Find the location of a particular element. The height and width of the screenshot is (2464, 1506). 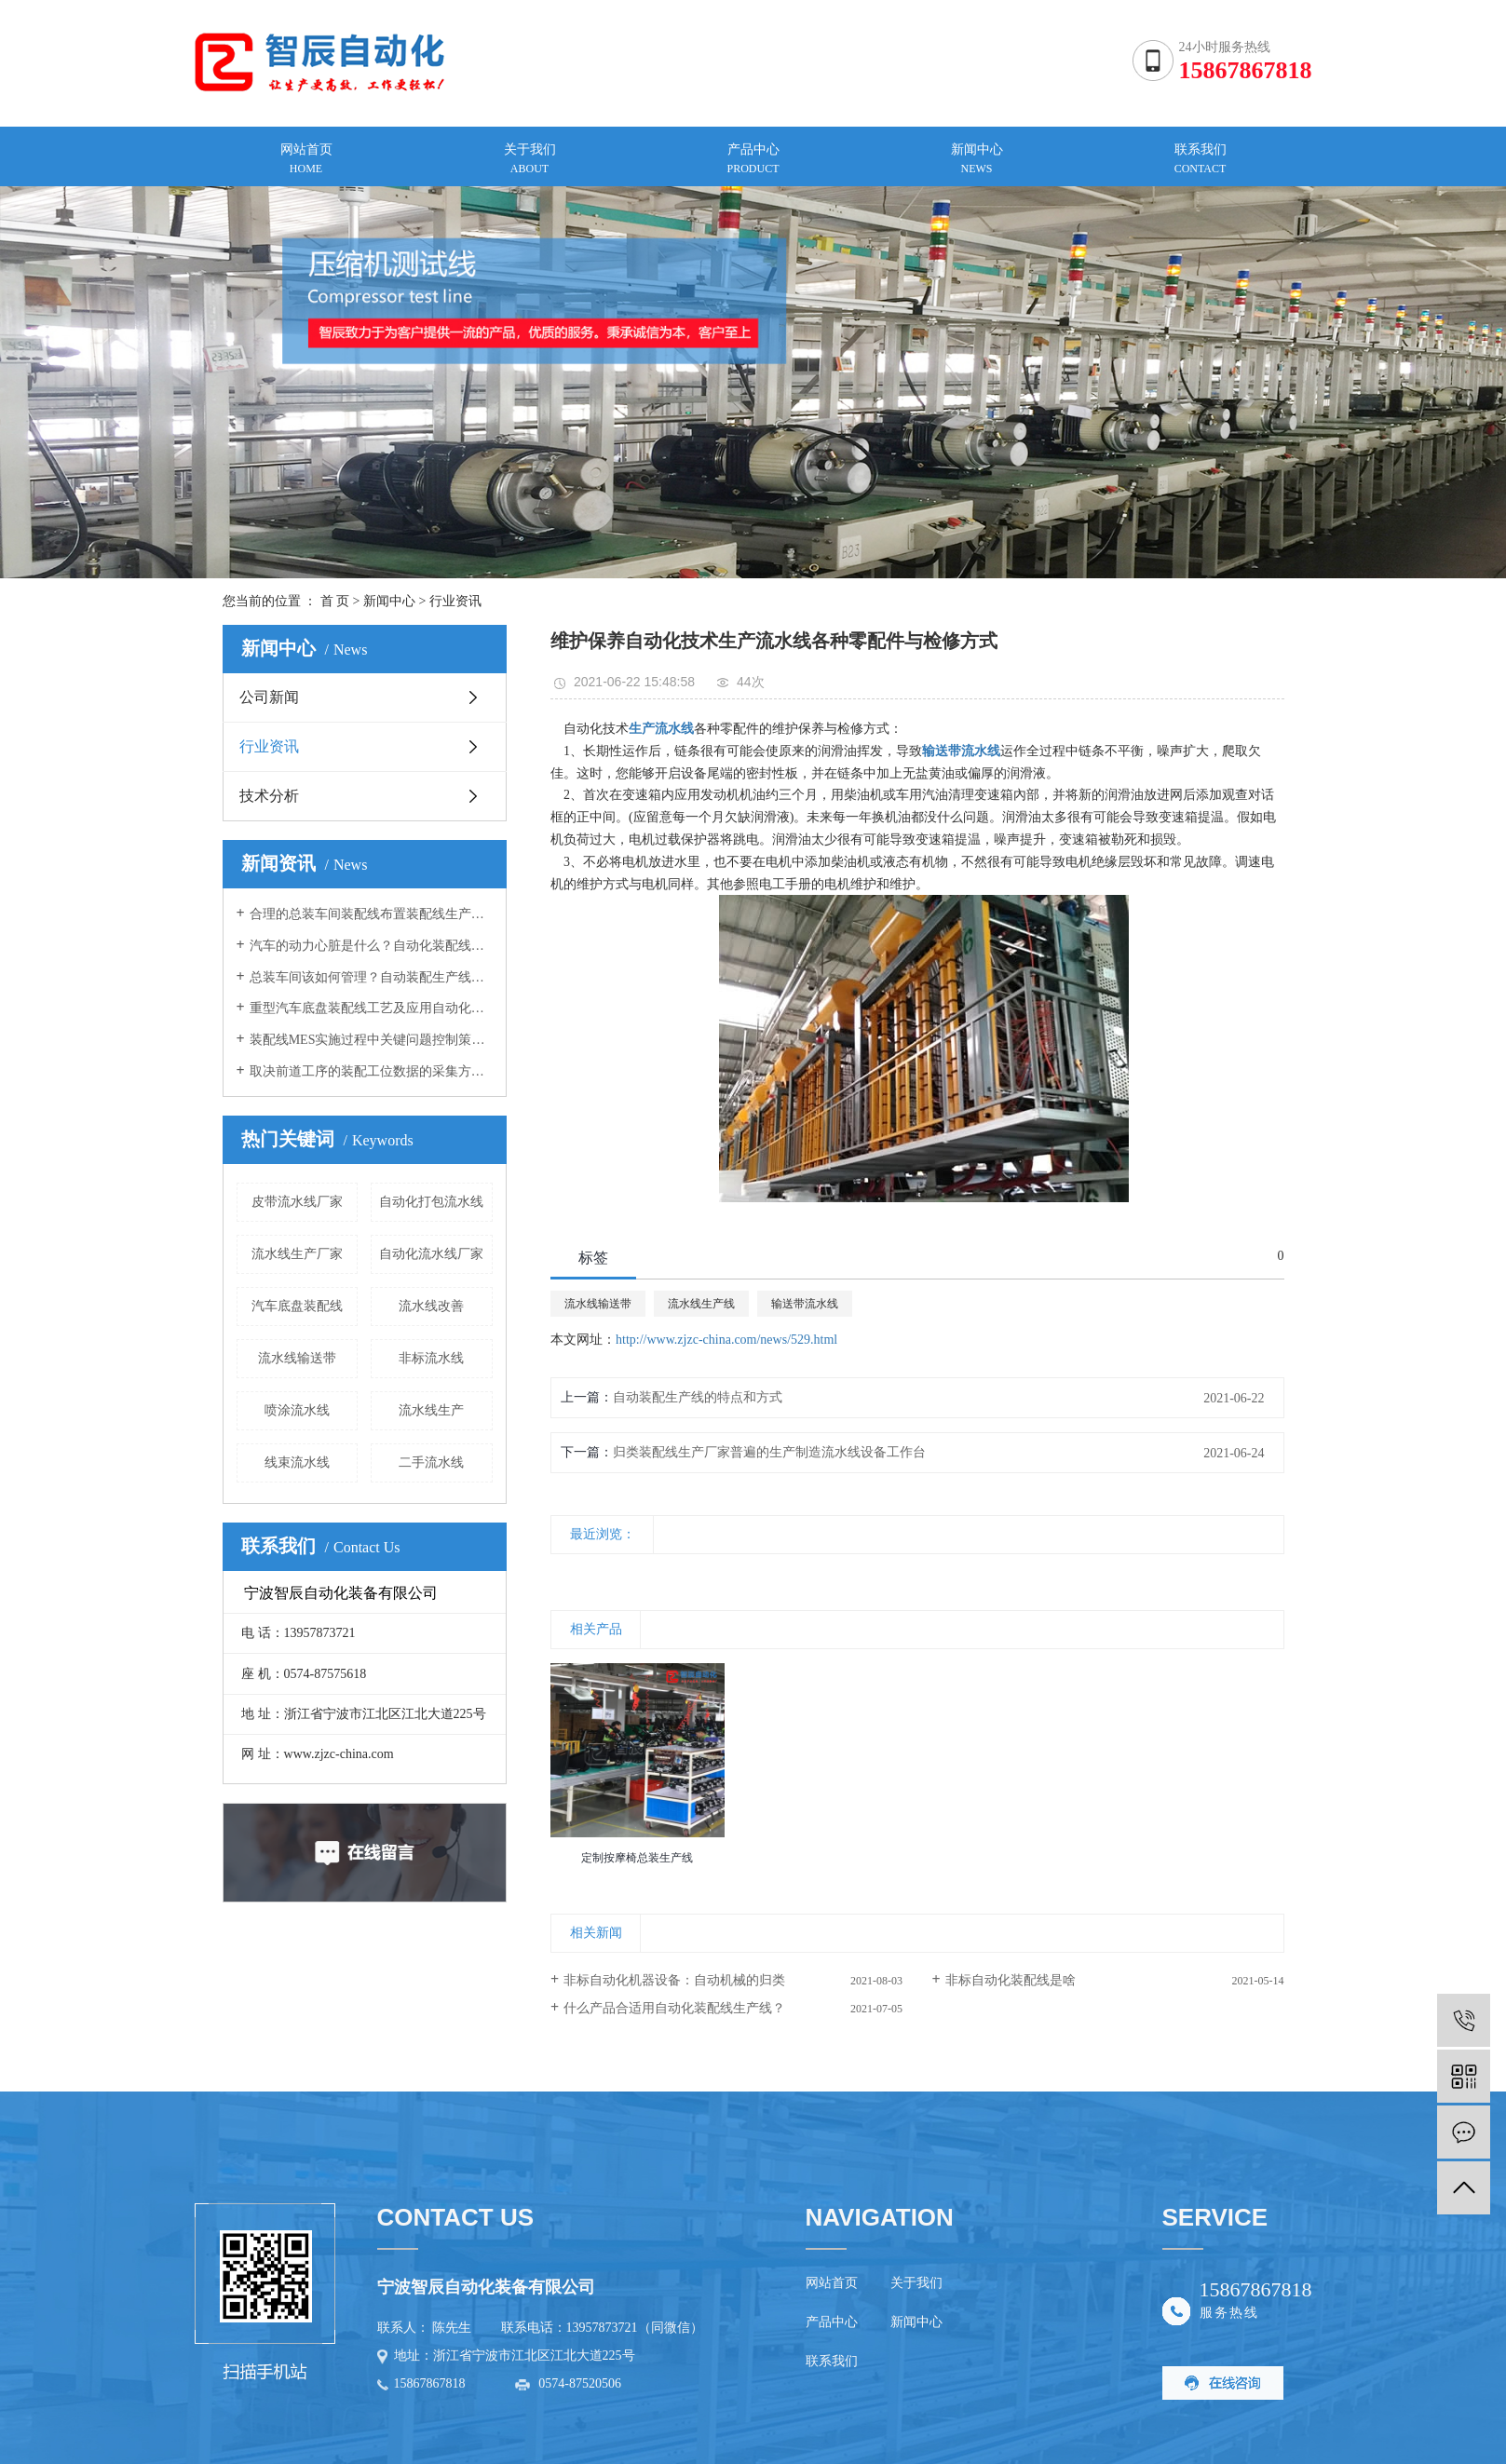

喷涂流水线 is located at coordinates (297, 1410).